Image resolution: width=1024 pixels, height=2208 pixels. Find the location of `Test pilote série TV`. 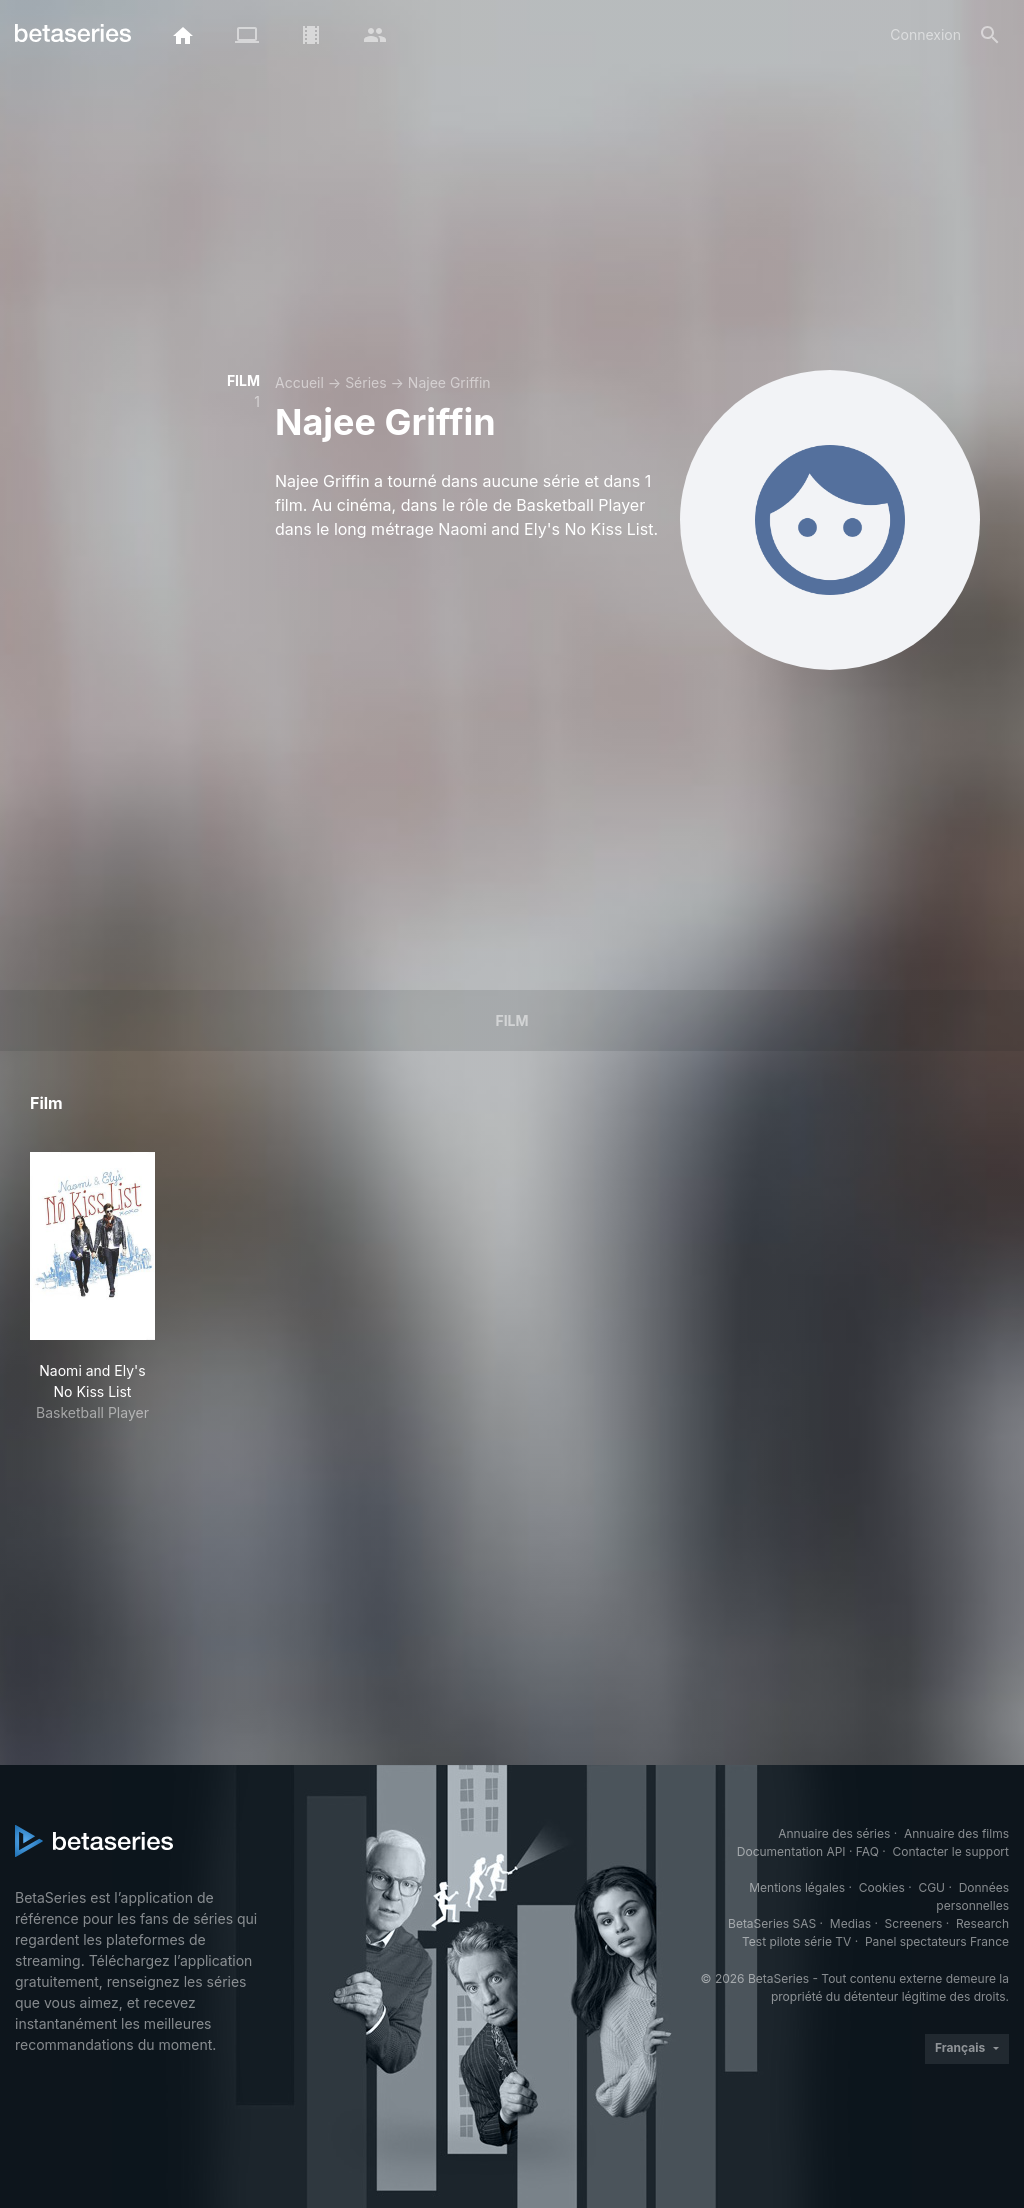

Test pilote série TV is located at coordinates (796, 1941).